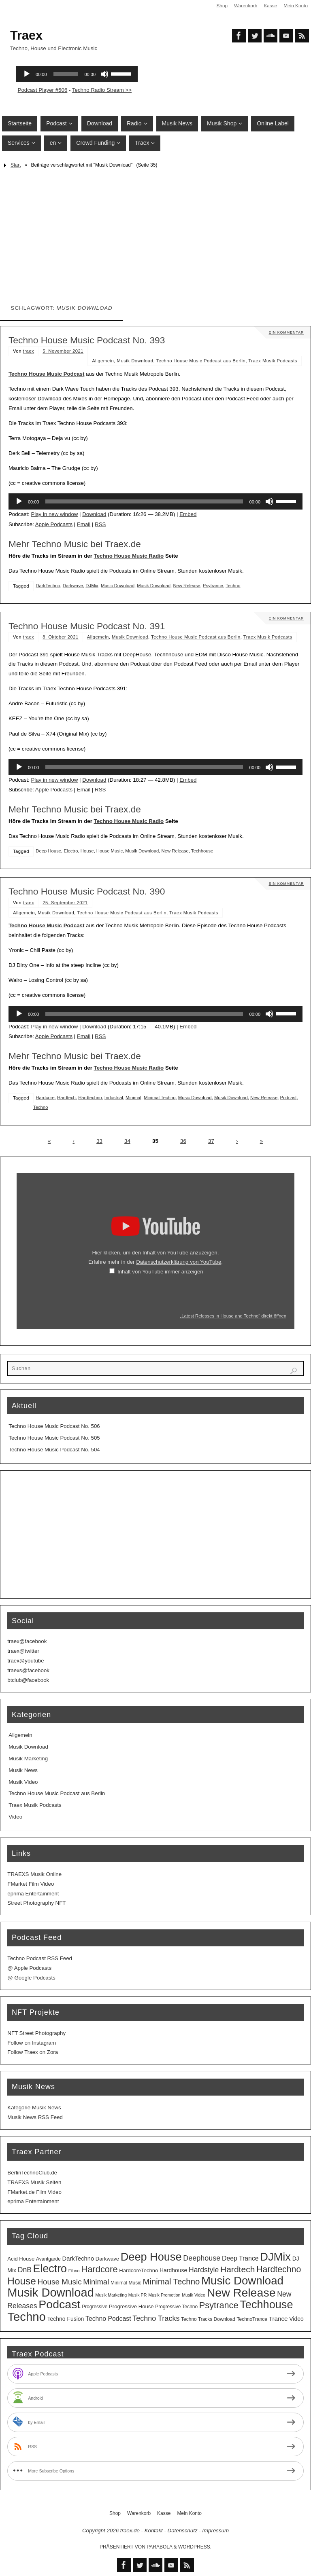 This screenshot has width=311, height=2576. Describe the element at coordinates (240, 2258) in the screenshot. I see `Deep Trance [Deep Trance (8 Einträge)]` at that location.